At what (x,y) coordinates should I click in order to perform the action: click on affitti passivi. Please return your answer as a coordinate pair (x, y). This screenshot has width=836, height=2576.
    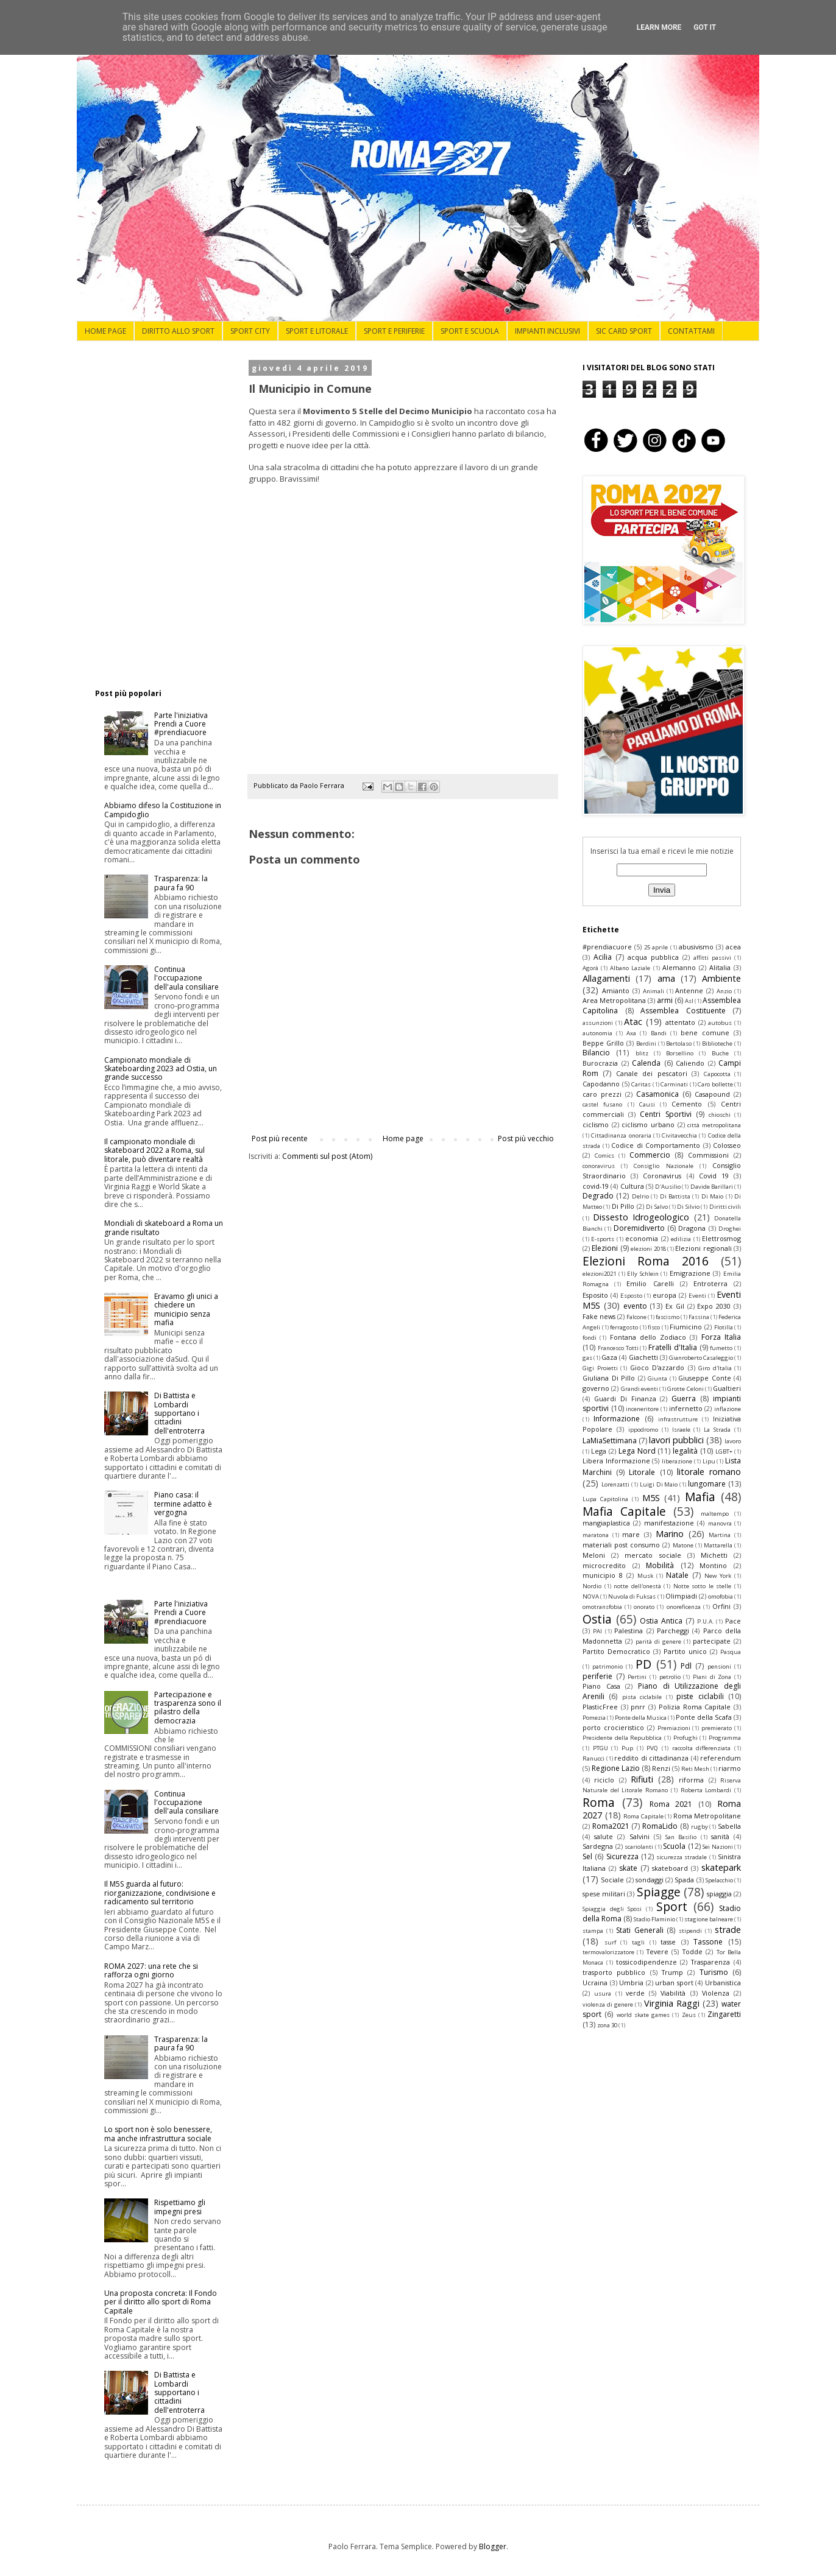
    Looking at the image, I should click on (712, 958).